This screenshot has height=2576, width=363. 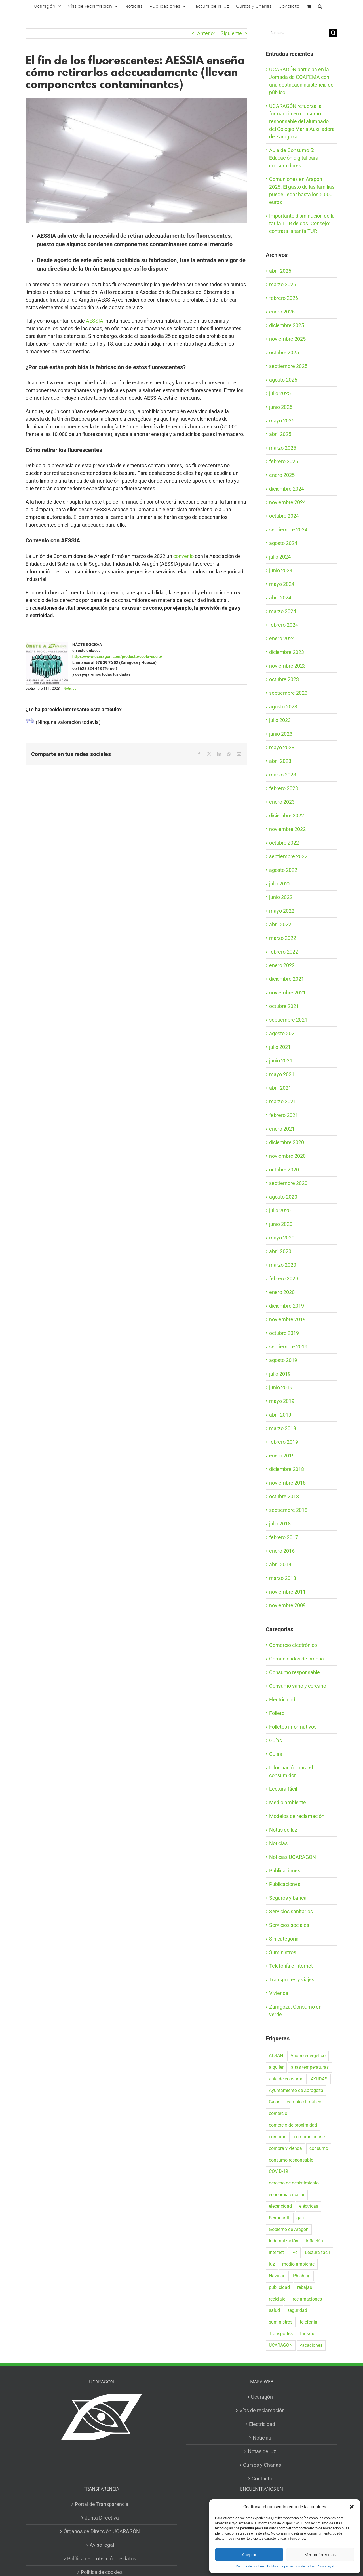 What do you see at coordinates (282, 475) in the screenshot?
I see `enero 2025` at bounding box center [282, 475].